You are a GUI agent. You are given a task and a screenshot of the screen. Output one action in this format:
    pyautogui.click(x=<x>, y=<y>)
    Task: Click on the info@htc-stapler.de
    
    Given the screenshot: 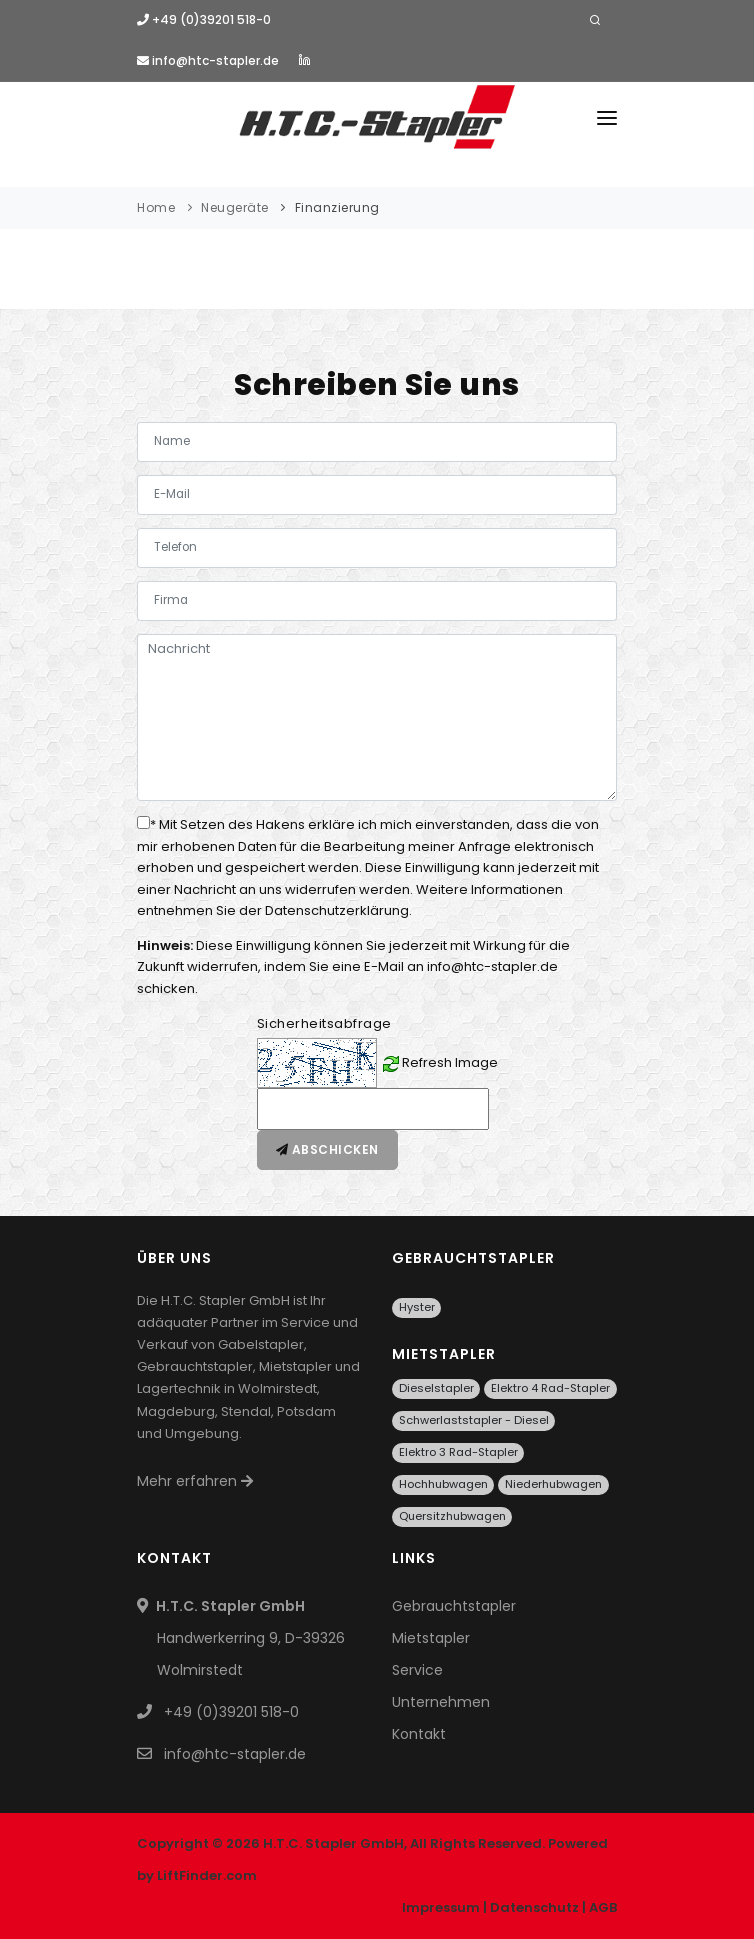 What is the action you would take?
    pyautogui.click(x=208, y=60)
    